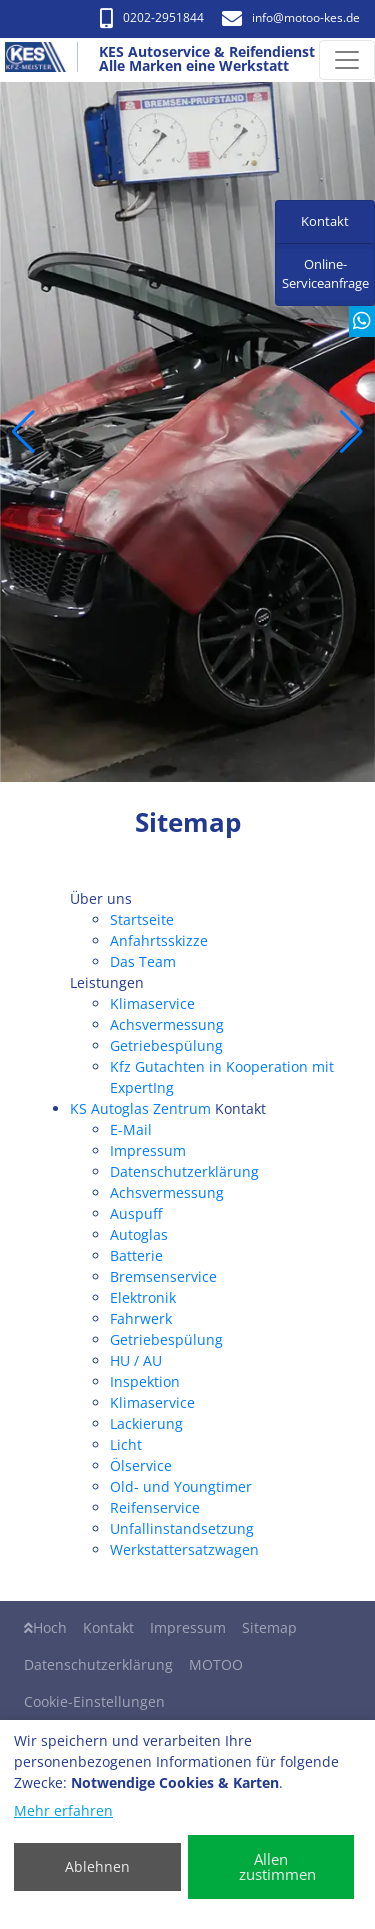  I want to click on HU / AU, so click(136, 1360).